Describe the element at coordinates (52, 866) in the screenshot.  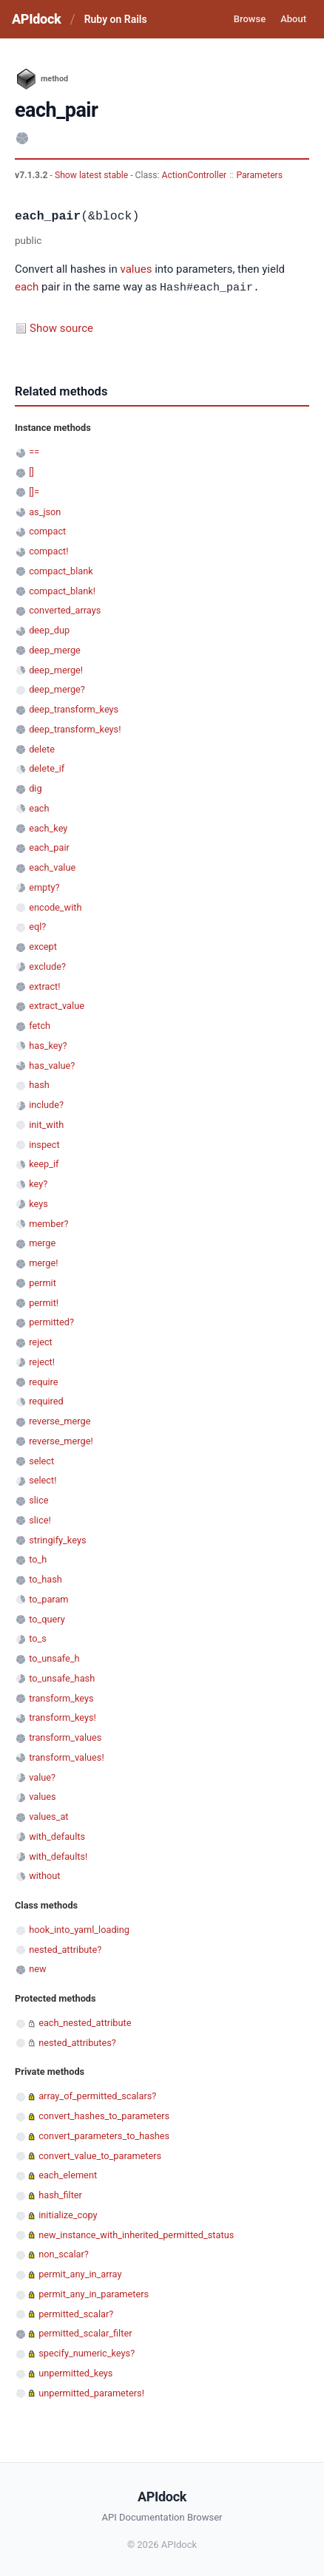
I see `each_value` at that location.